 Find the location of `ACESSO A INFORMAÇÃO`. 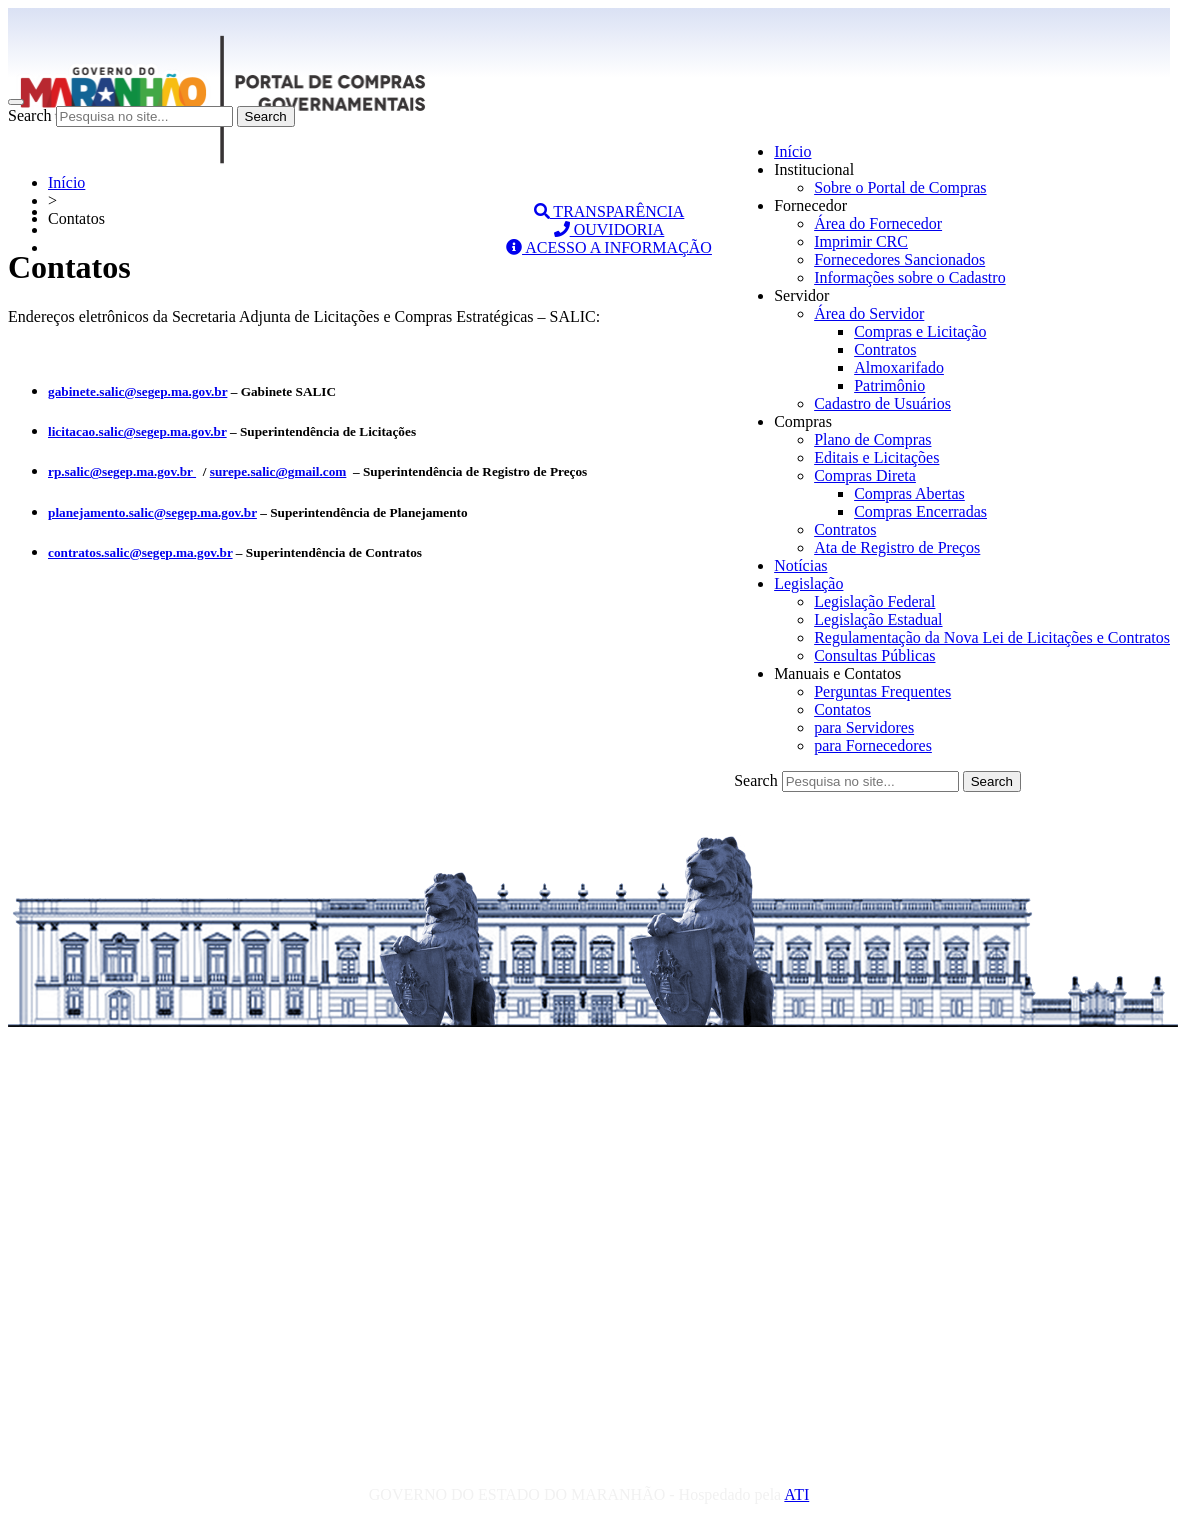

ACESSO A INFORMAÇÃO is located at coordinates (609, 247).